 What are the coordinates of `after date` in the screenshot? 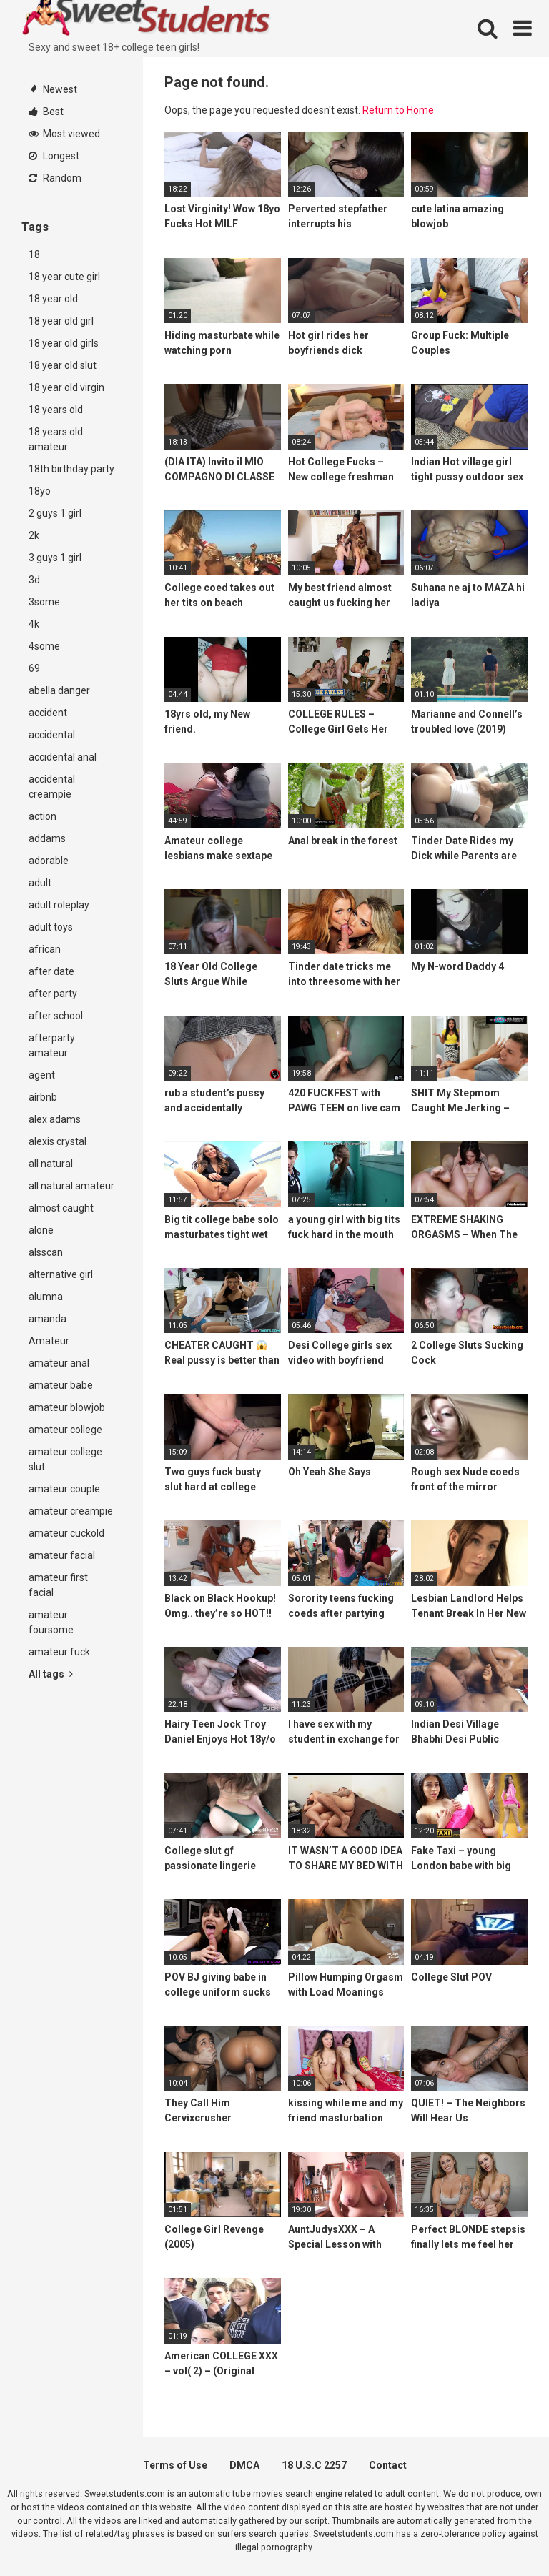 It's located at (51, 971).